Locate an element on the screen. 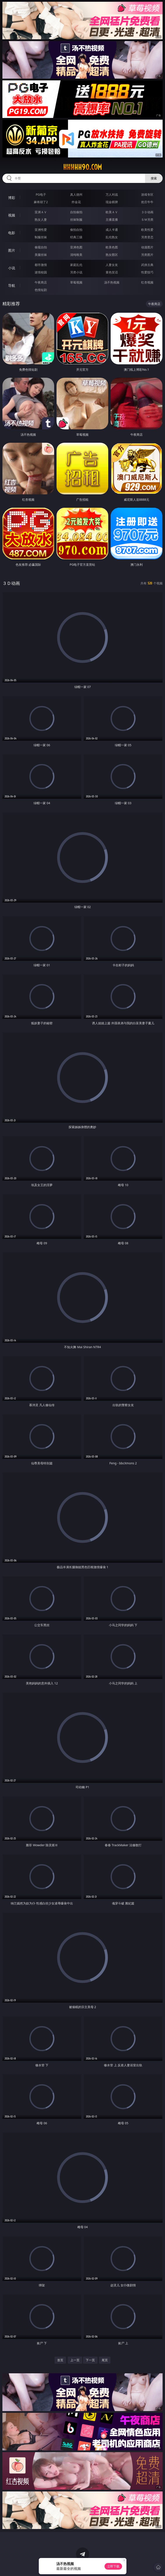  汤不热视频 is located at coordinates (111, 282).